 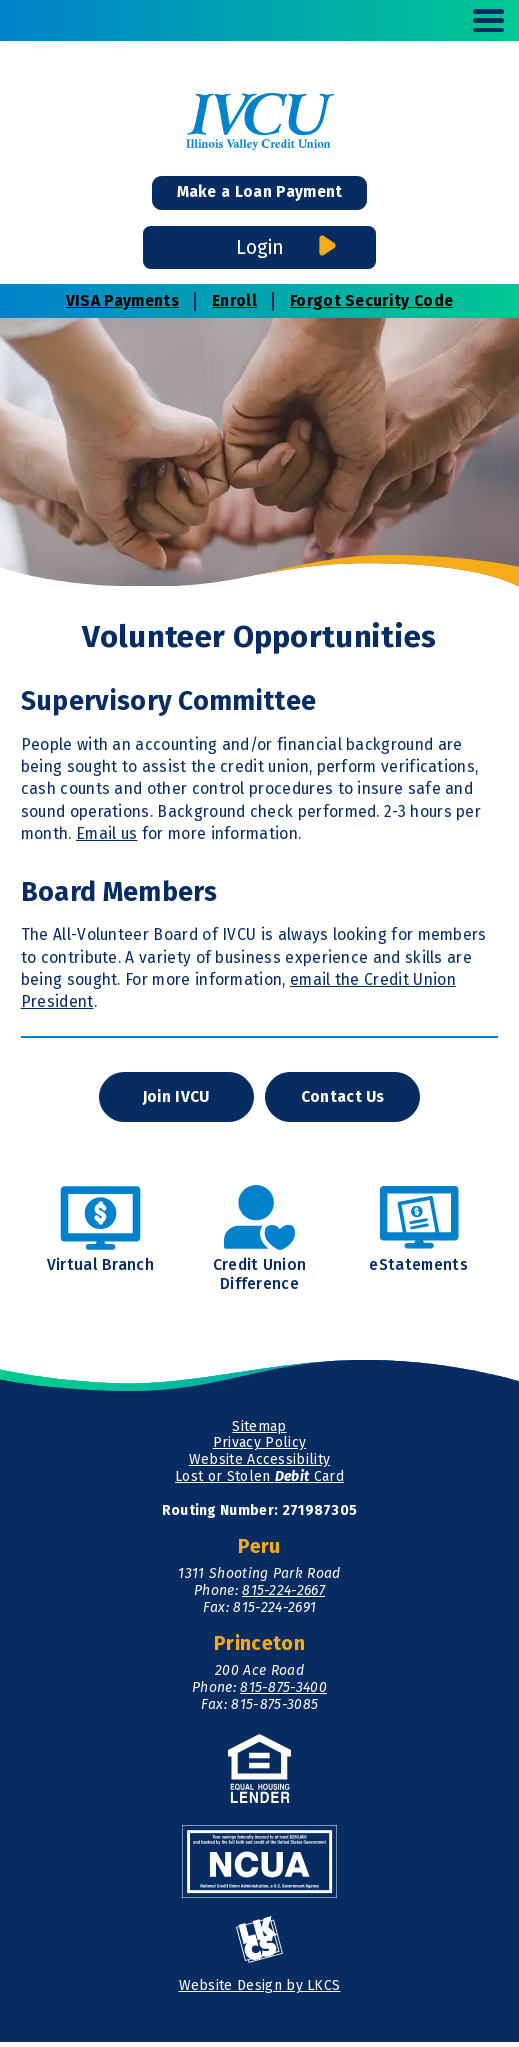 I want to click on VISA Payments, so click(x=122, y=302).